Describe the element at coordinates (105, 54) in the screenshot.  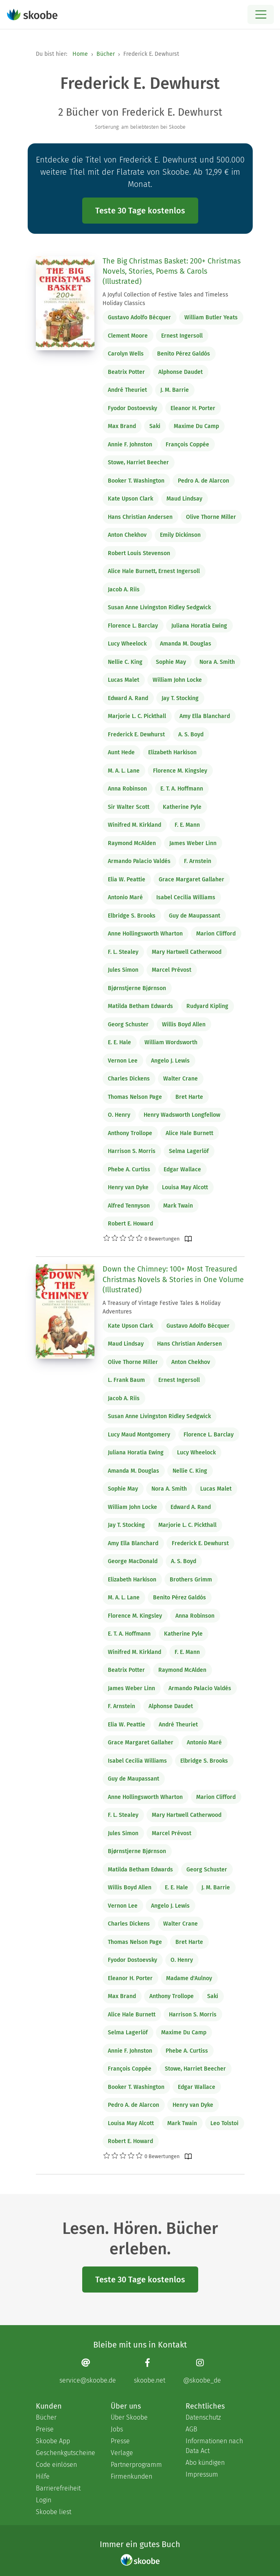
I see `Bücher` at that location.